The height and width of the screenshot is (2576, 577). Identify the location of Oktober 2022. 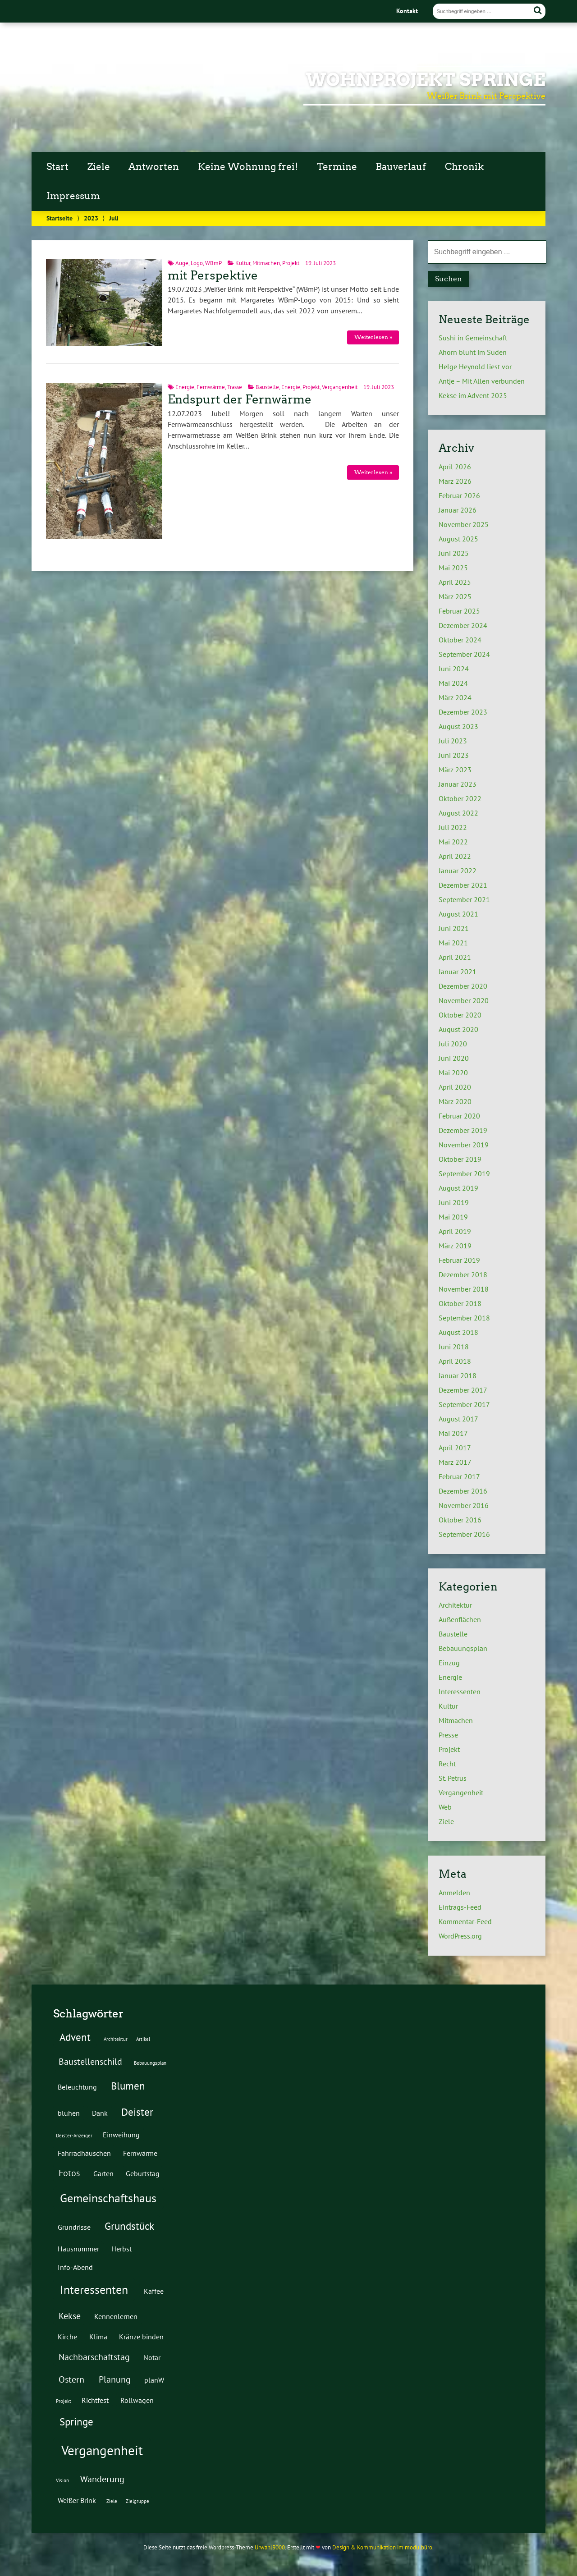
(460, 798).